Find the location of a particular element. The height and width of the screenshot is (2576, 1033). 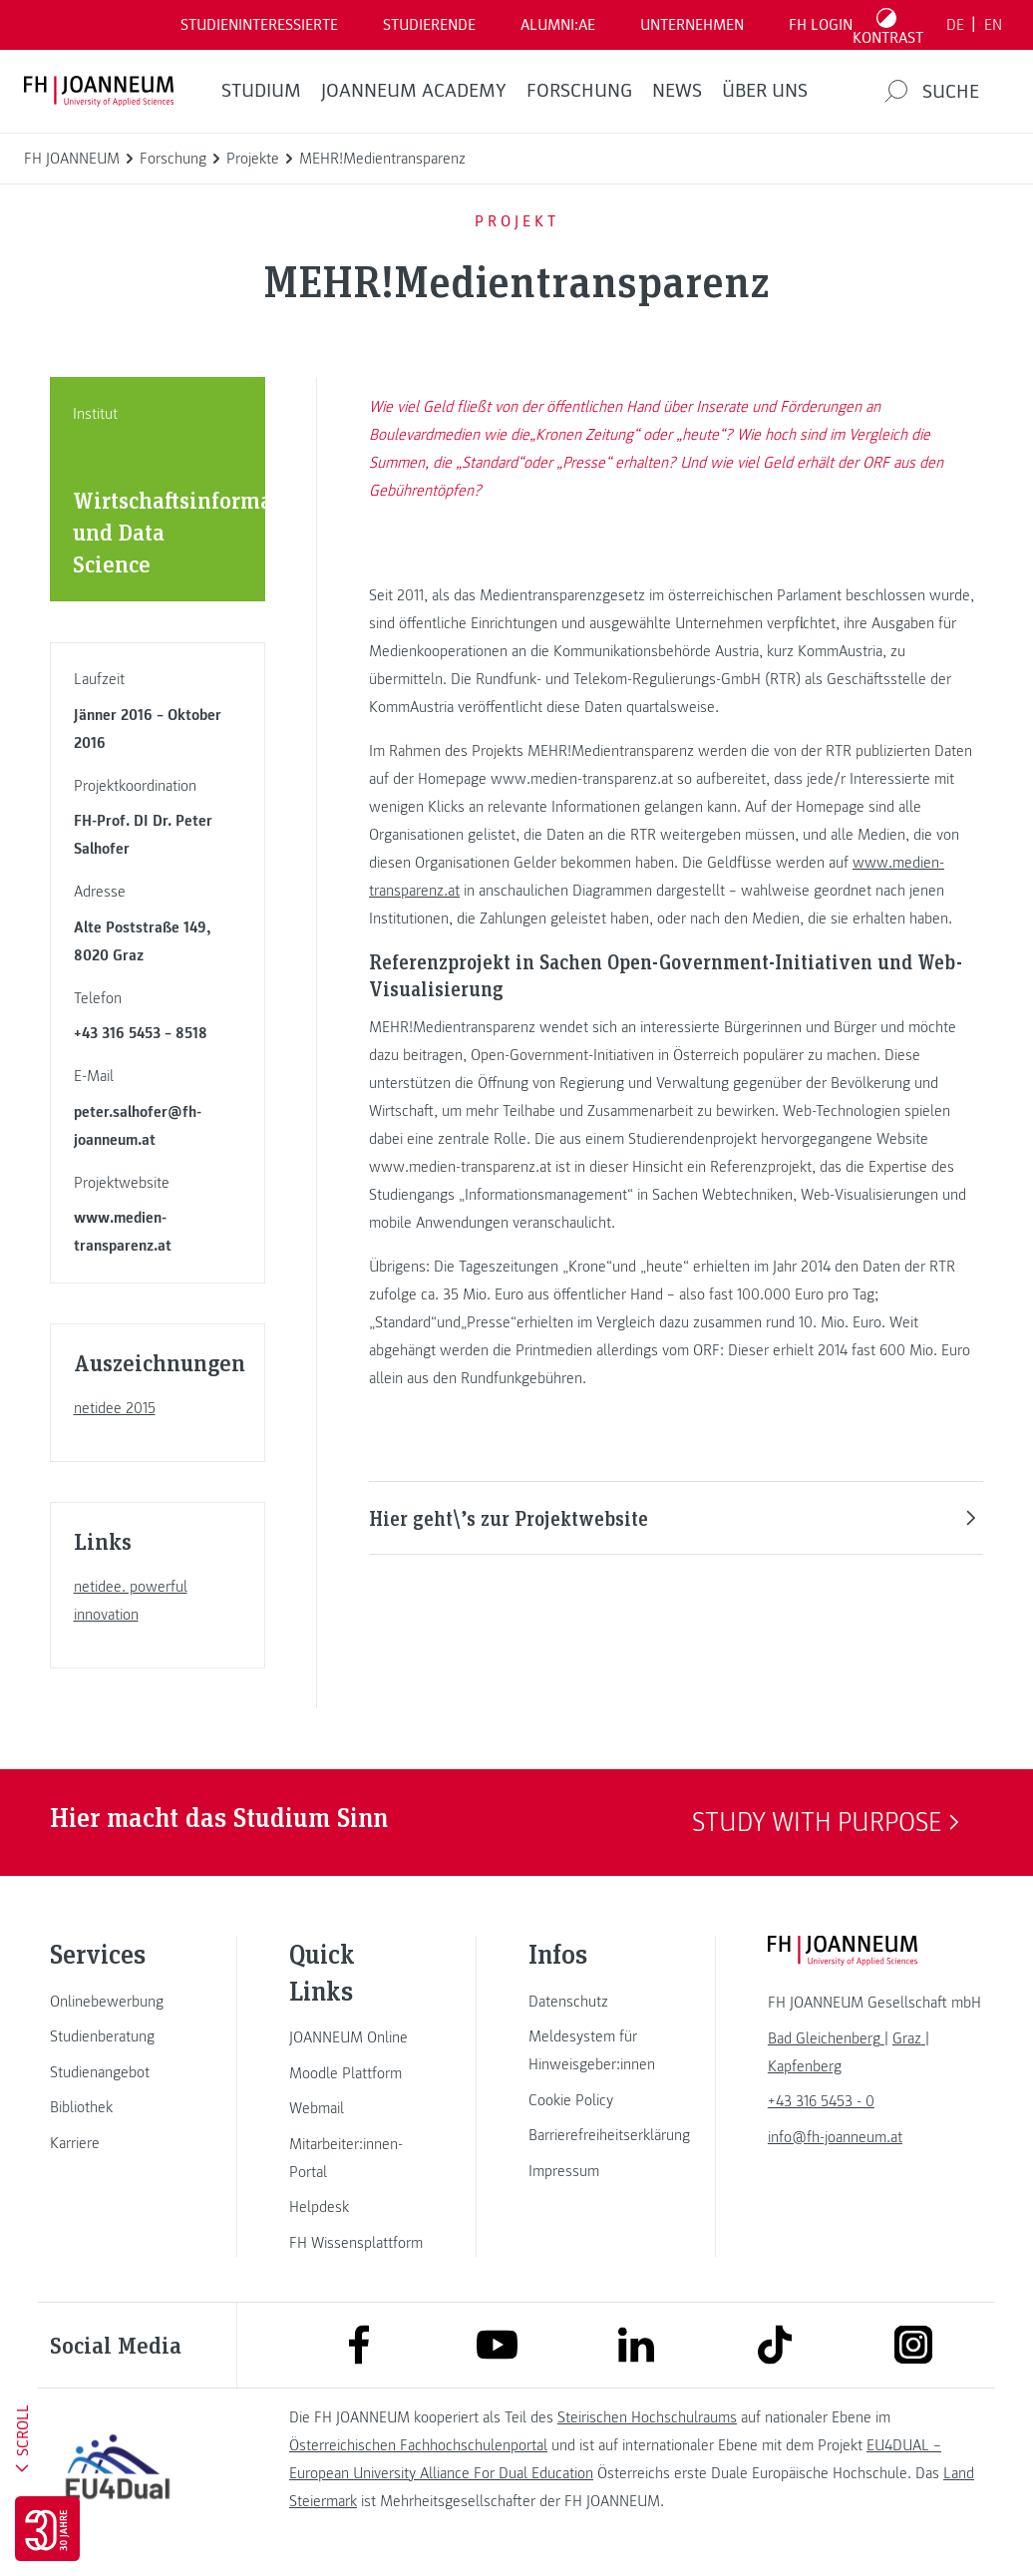

ALUMNI:AE is located at coordinates (557, 25).